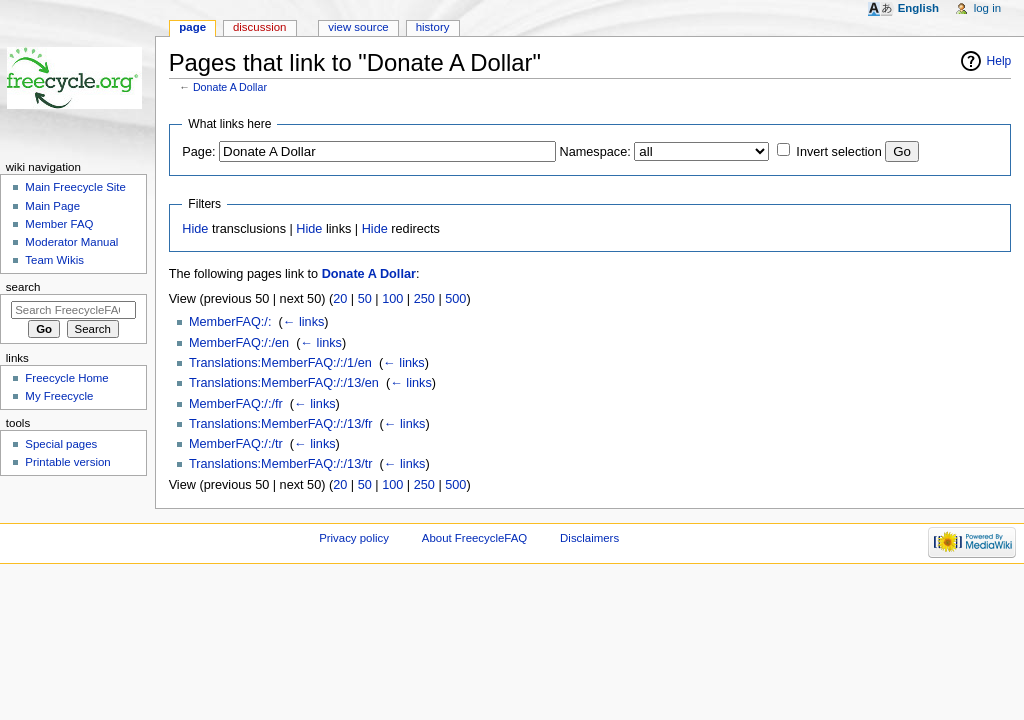  Describe the element at coordinates (198, 152) in the screenshot. I see `Page:` at that location.